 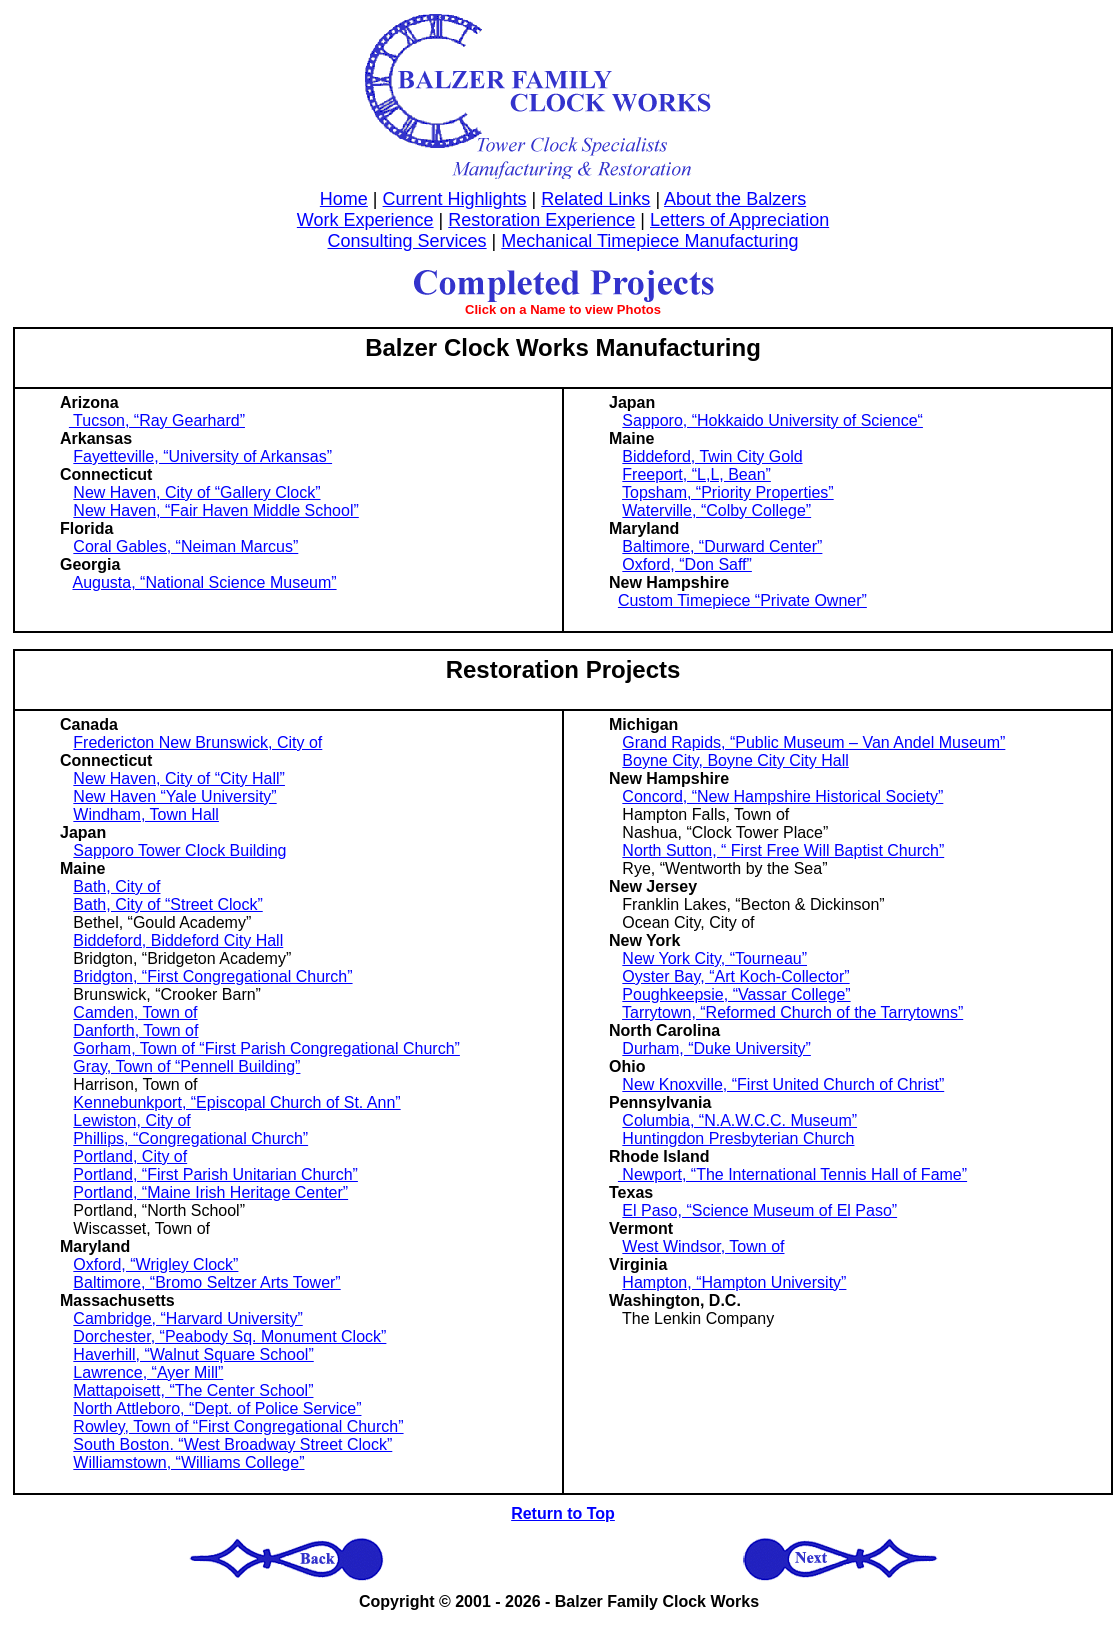 I want to click on Work Experience, so click(x=365, y=220).